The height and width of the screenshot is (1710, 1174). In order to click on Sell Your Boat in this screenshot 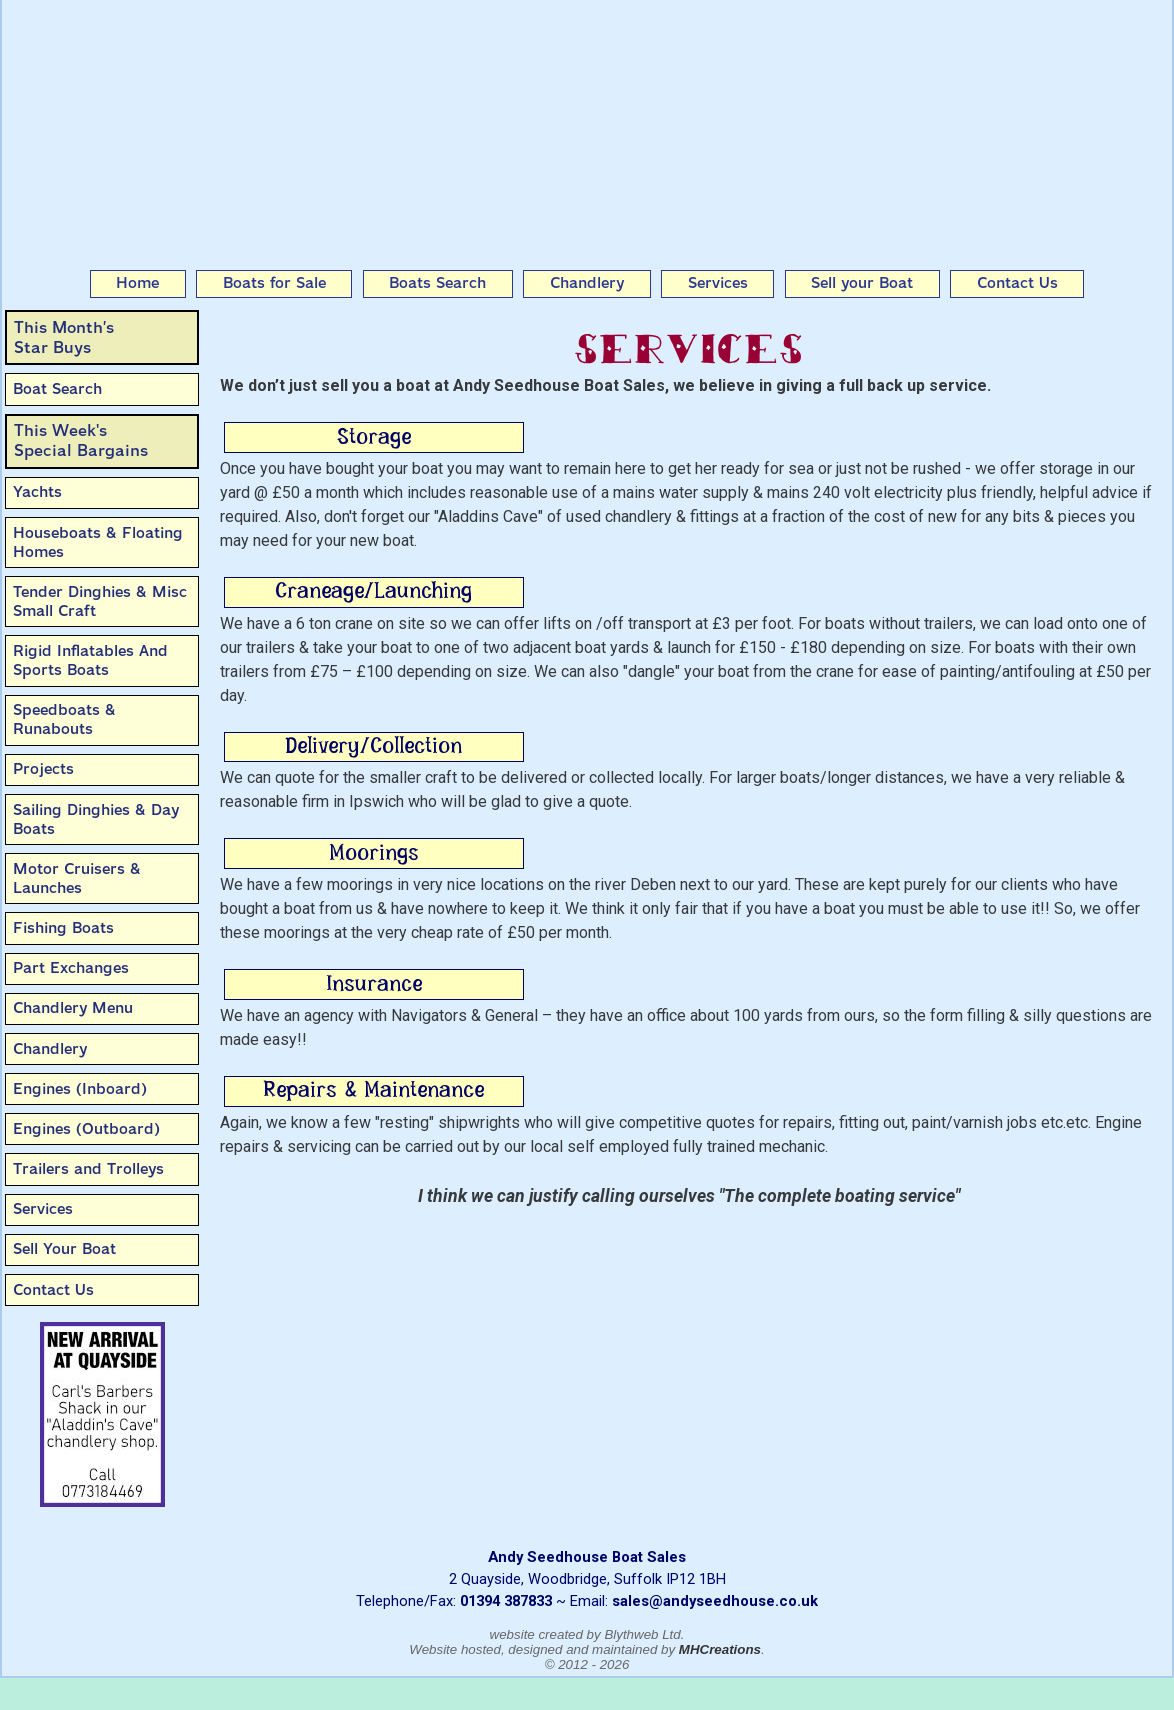, I will do `click(64, 1249)`.